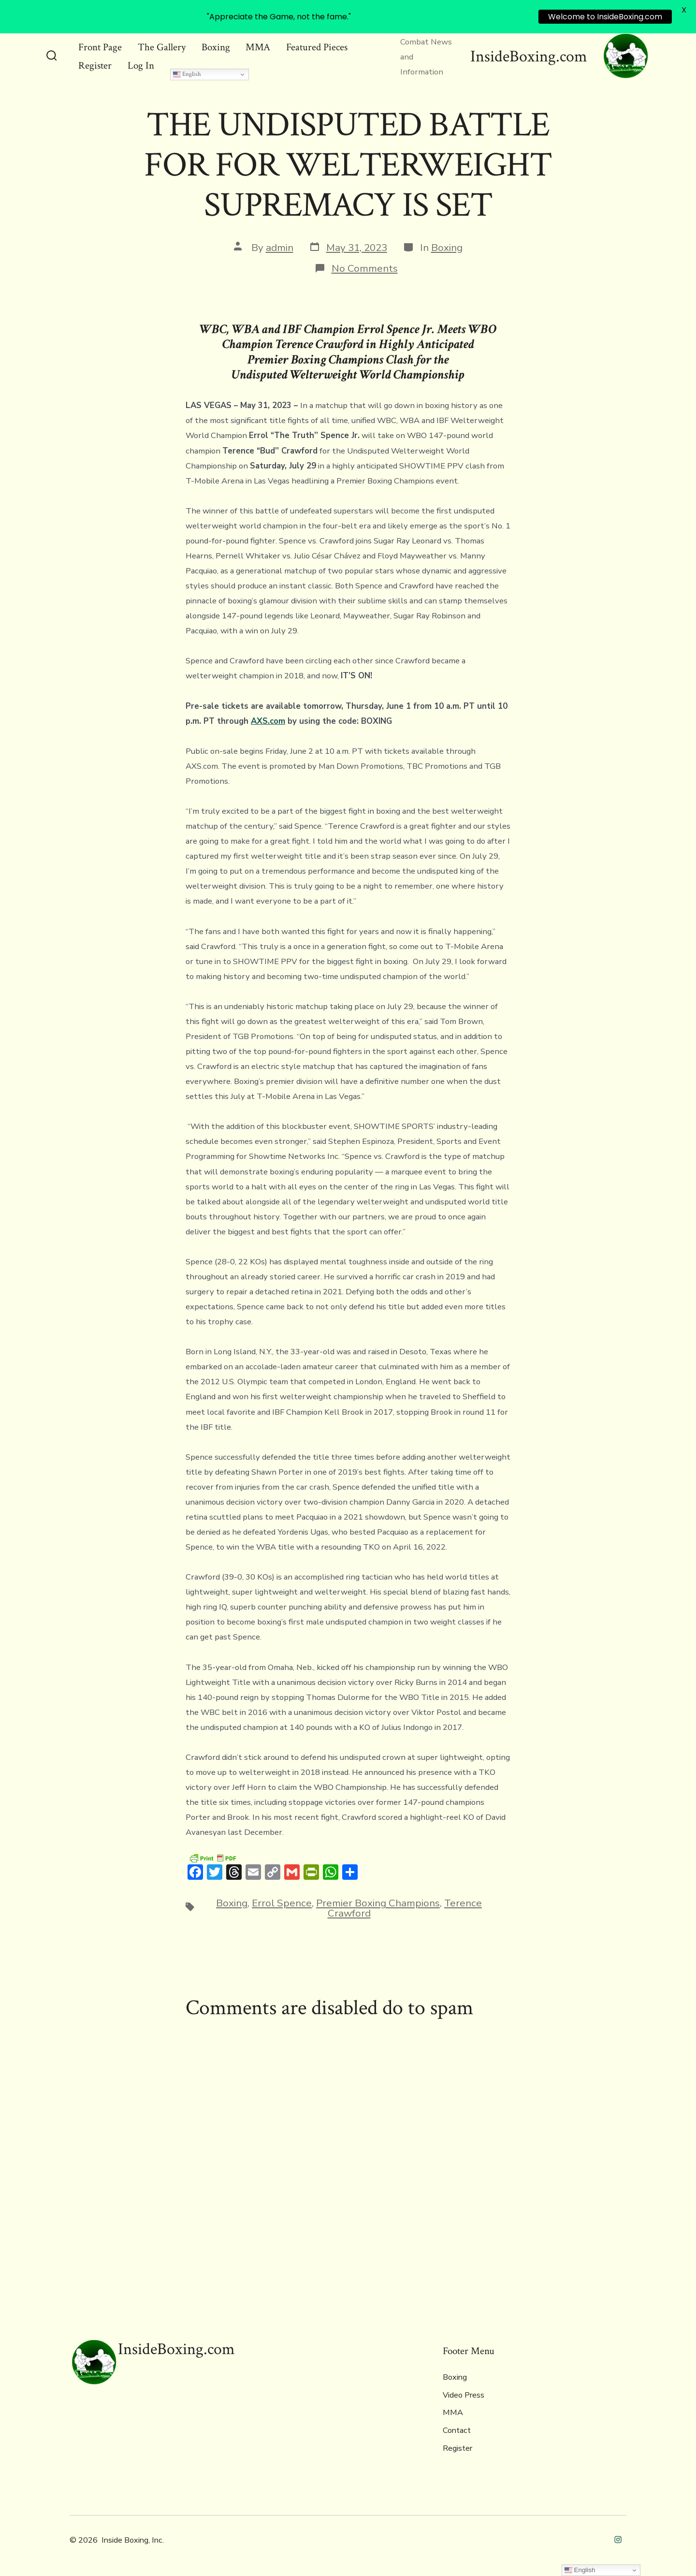  I want to click on No Comments, so click(365, 268).